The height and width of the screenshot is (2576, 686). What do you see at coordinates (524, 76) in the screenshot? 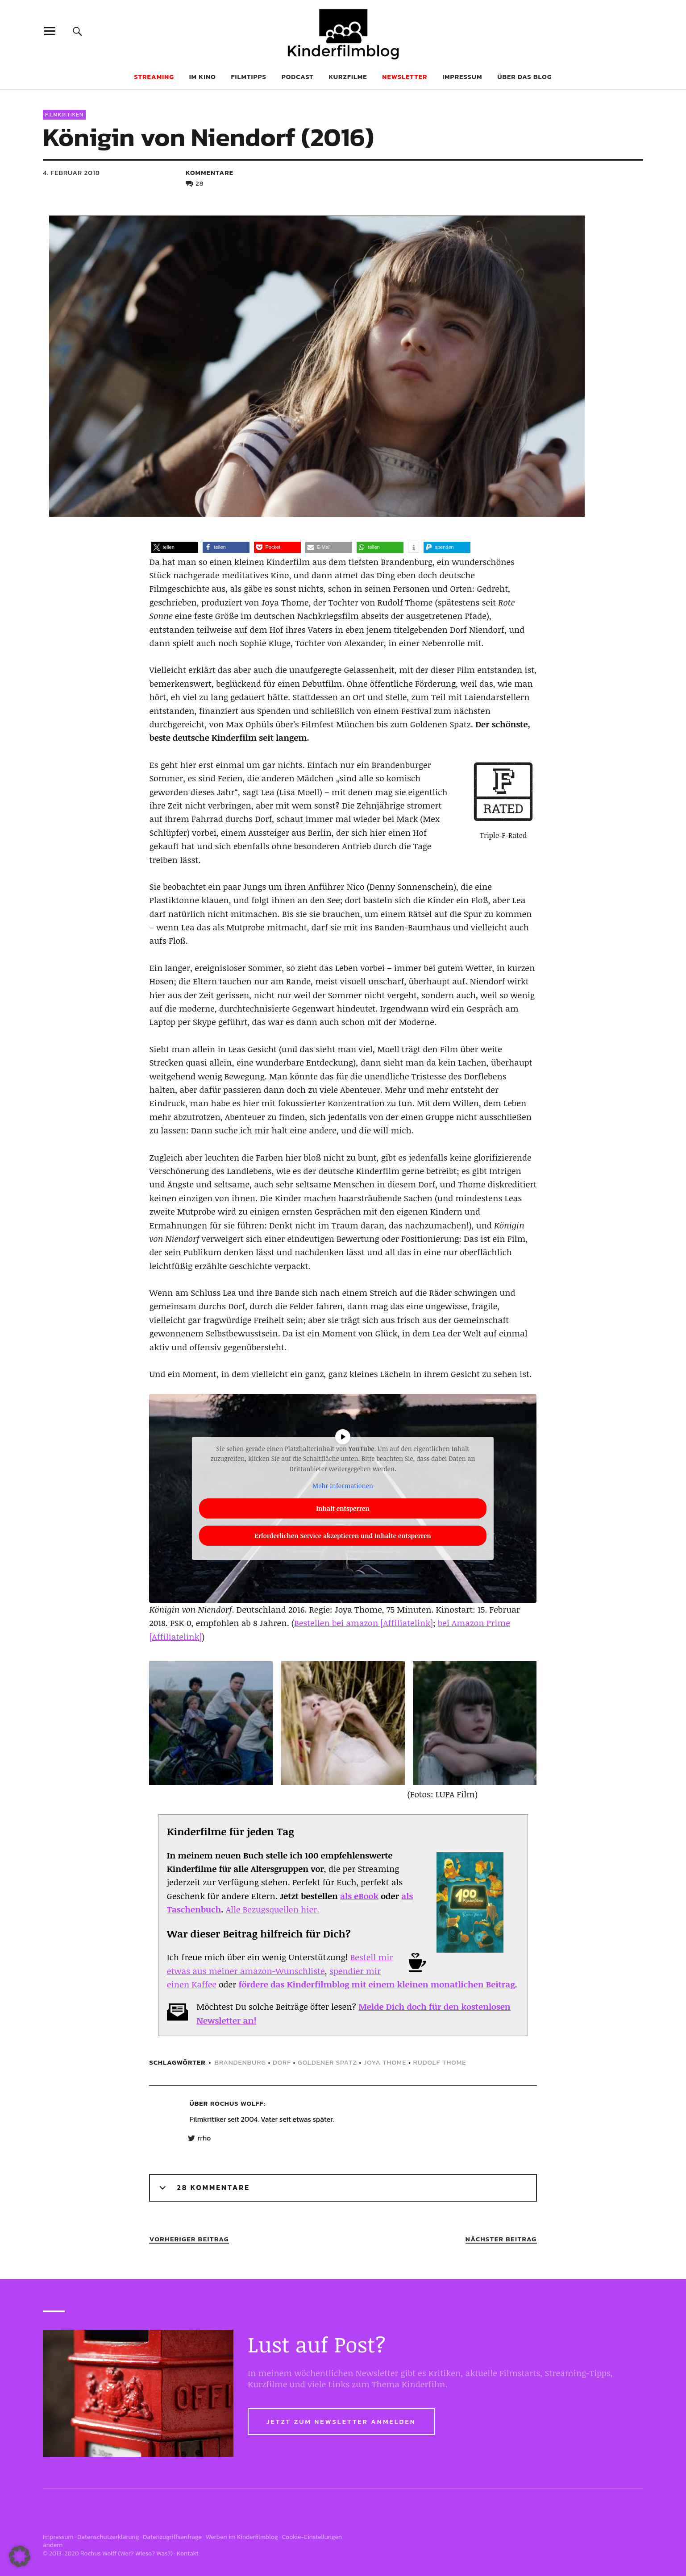
I see `Über das Blog` at bounding box center [524, 76].